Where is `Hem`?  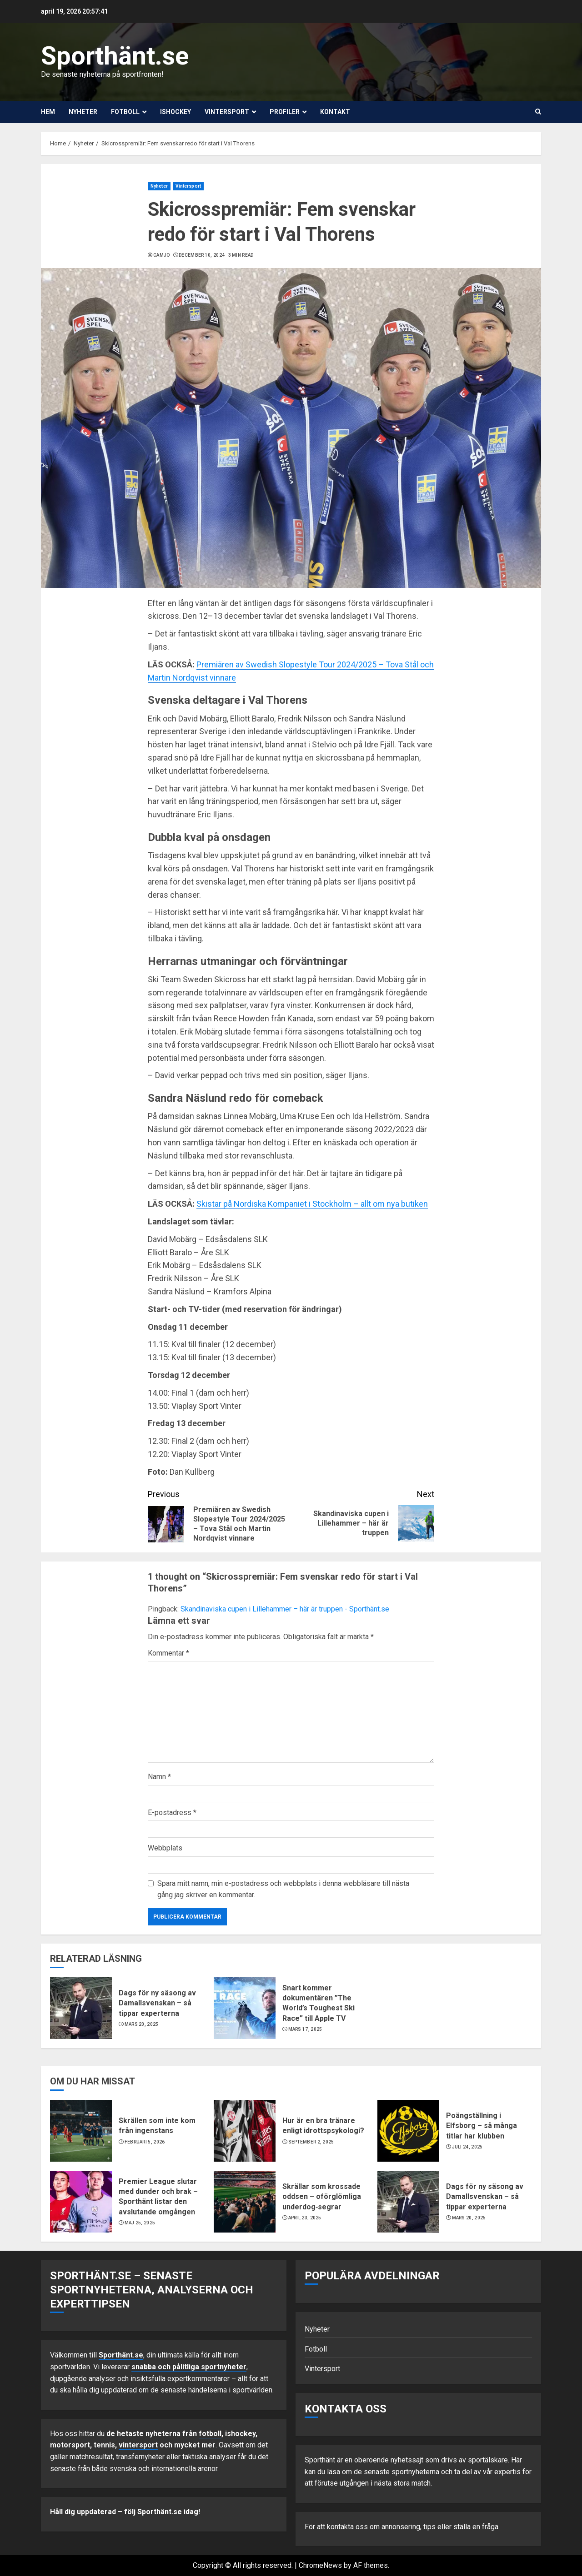
Hem is located at coordinates (48, 111).